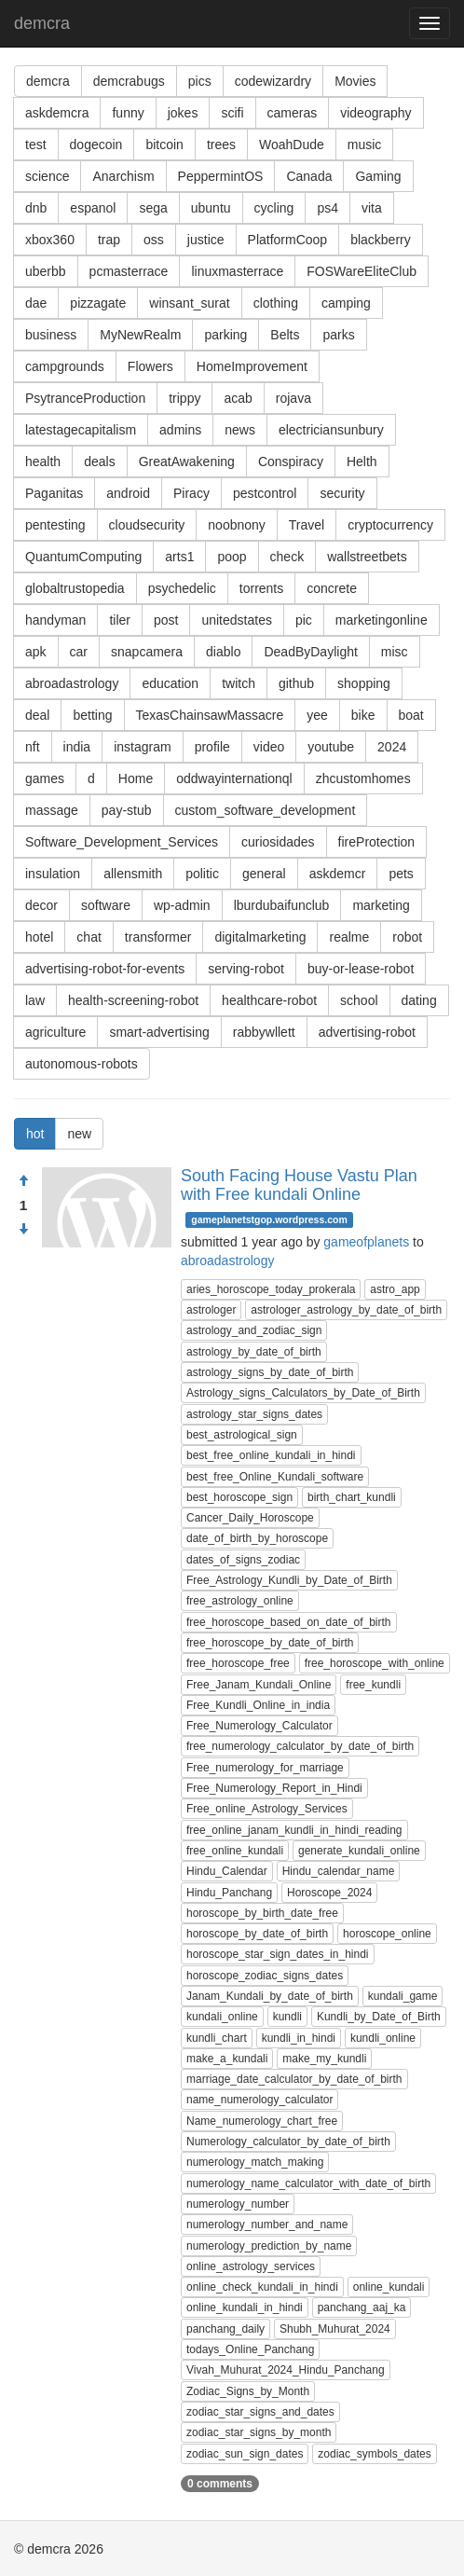 The width and height of the screenshot is (464, 2576). Describe the element at coordinates (57, 112) in the screenshot. I see `askdemcra` at that location.